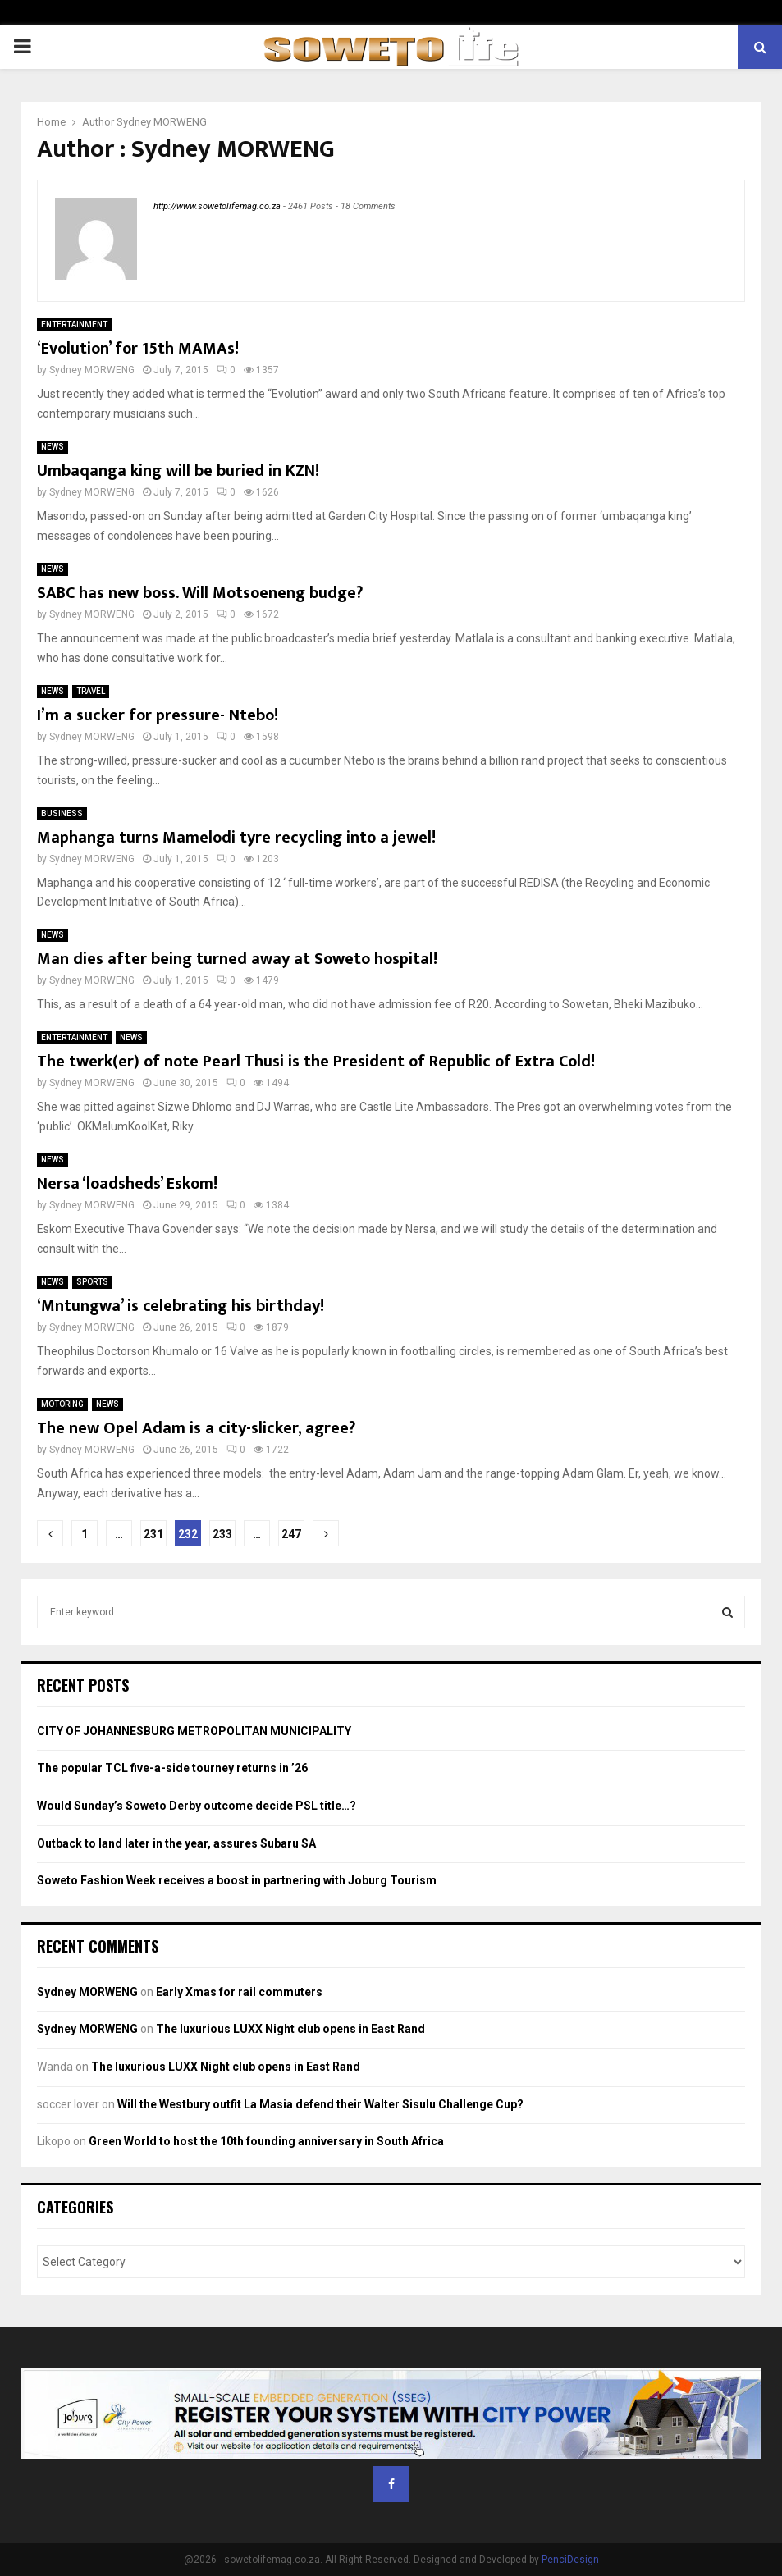 This screenshot has height=2576, width=782. I want to click on SABC has new boss. Will Motsoeneng budge?, so click(200, 593).